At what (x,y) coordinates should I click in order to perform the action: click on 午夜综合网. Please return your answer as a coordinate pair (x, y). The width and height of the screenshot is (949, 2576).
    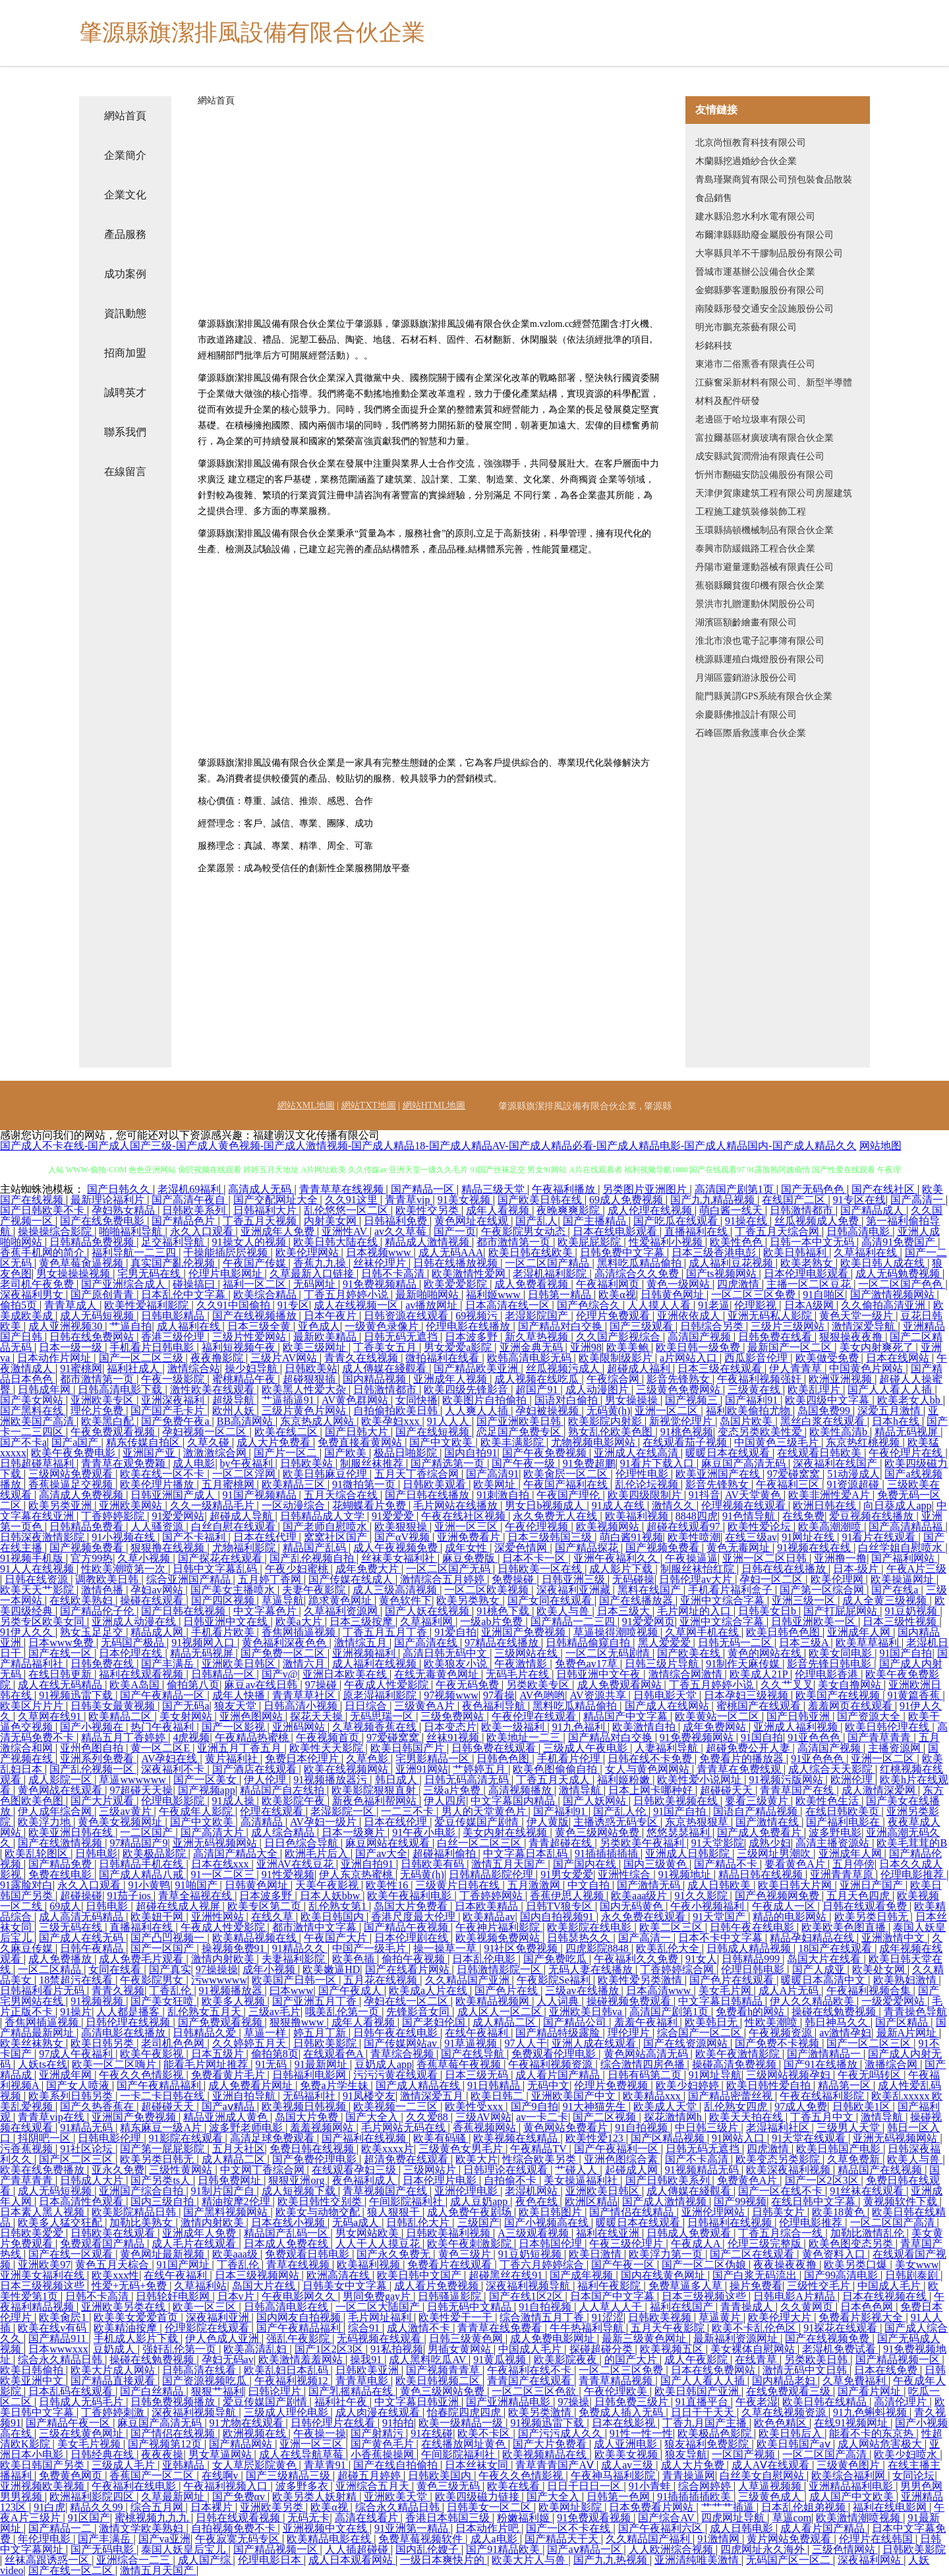
    Looking at the image, I should click on (614, 1379).